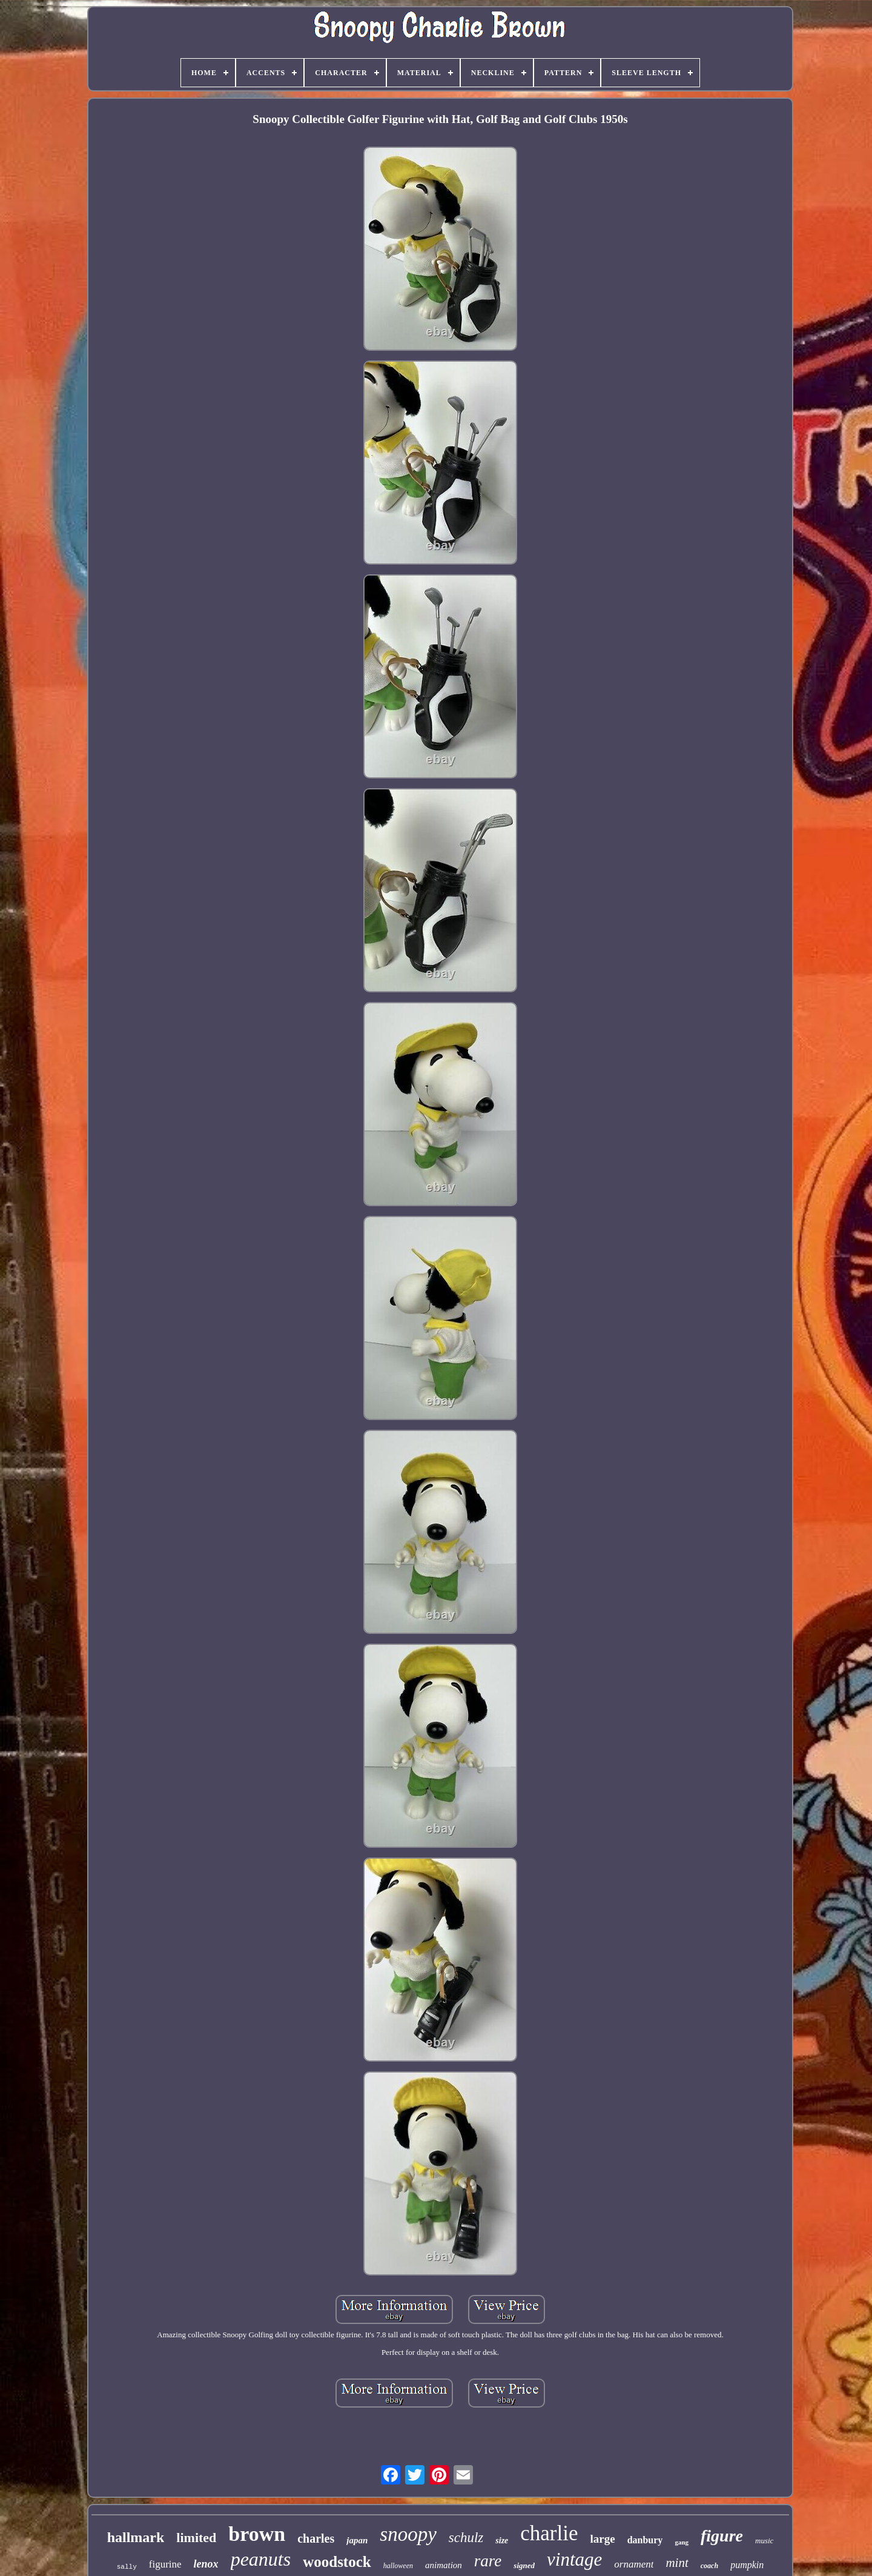 The image size is (872, 2576). Describe the element at coordinates (488, 2561) in the screenshot. I see `rare` at that location.